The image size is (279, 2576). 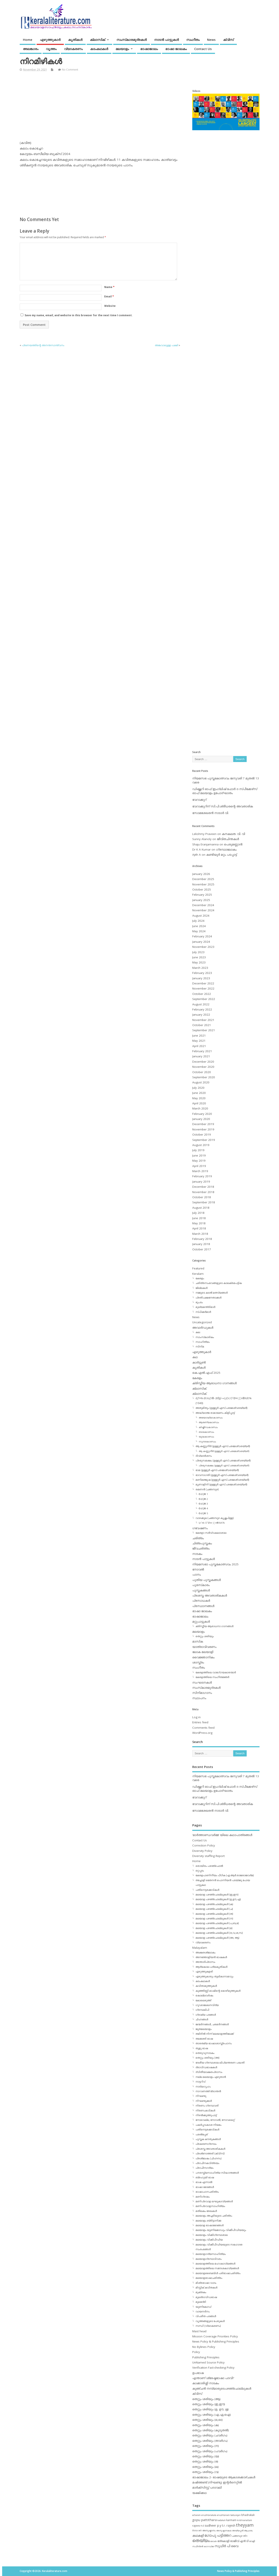 What do you see at coordinates (201, 2019) in the screenshot?
I see `ചിഹ്നങ്ങള്‍` at bounding box center [201, 2019].